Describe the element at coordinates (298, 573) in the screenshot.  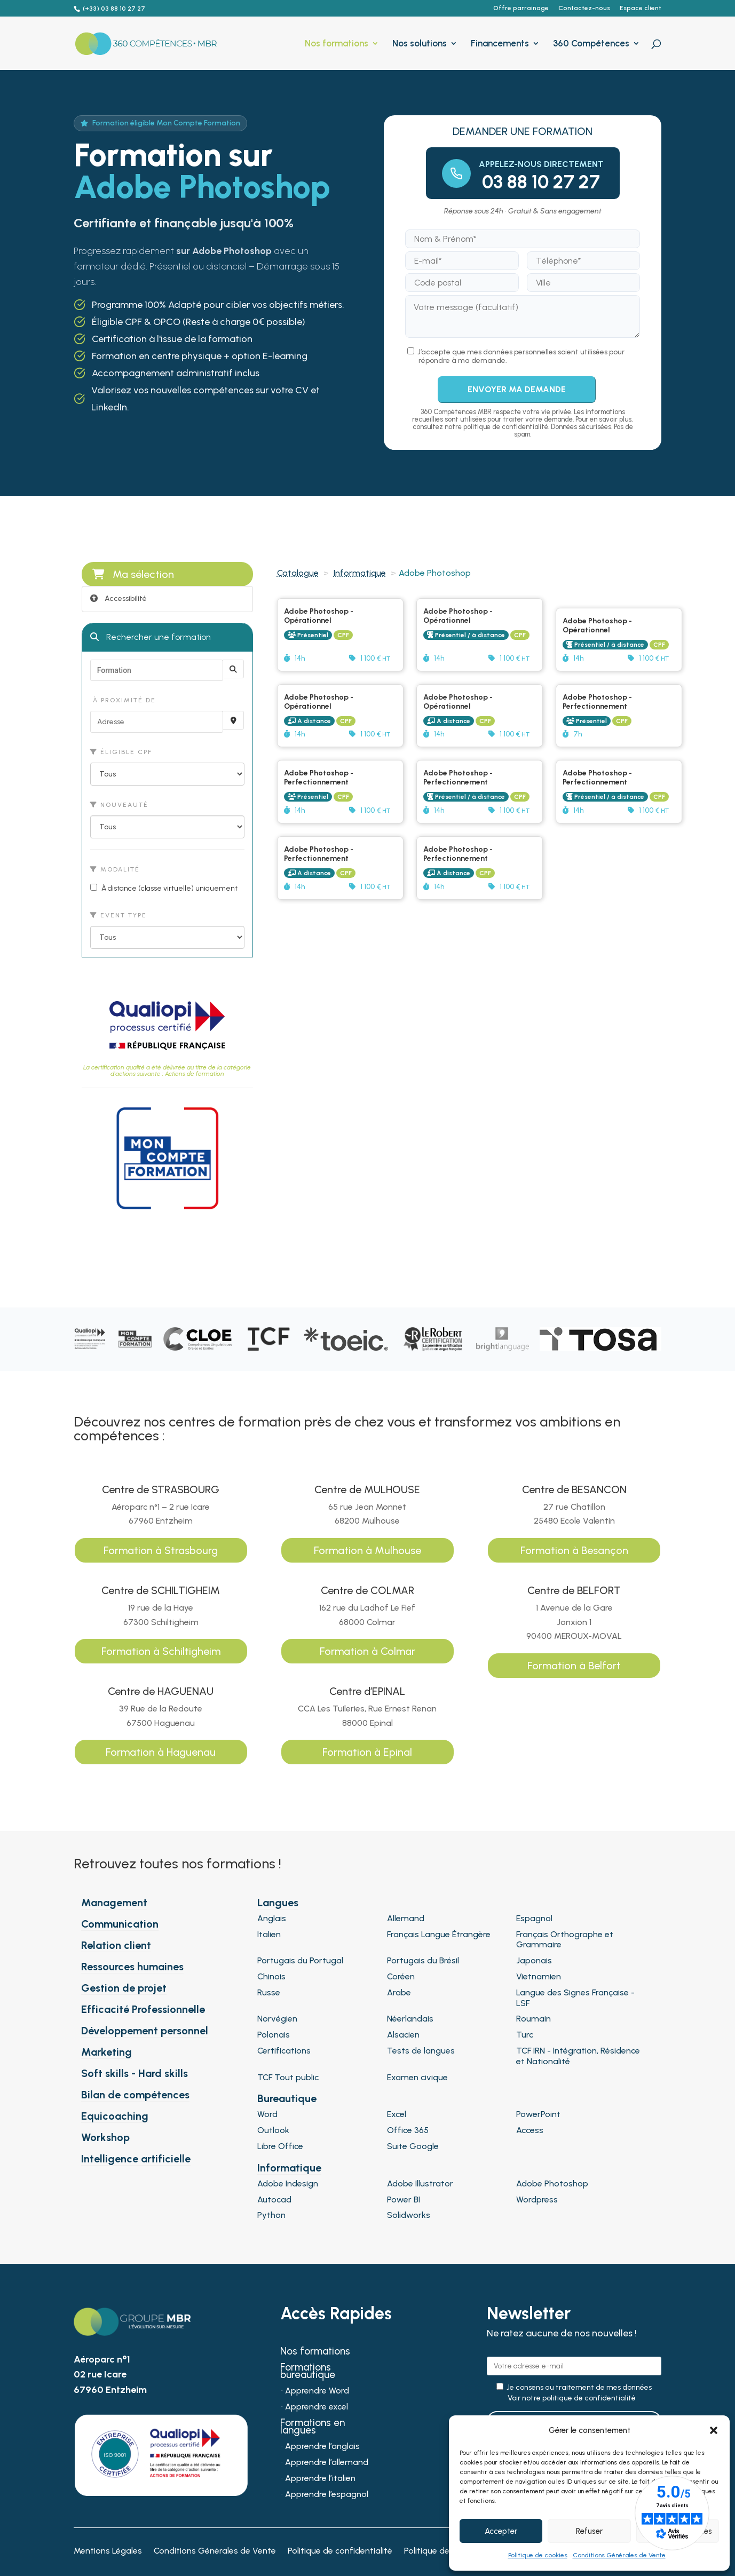
I see `Catalogue` at that location.